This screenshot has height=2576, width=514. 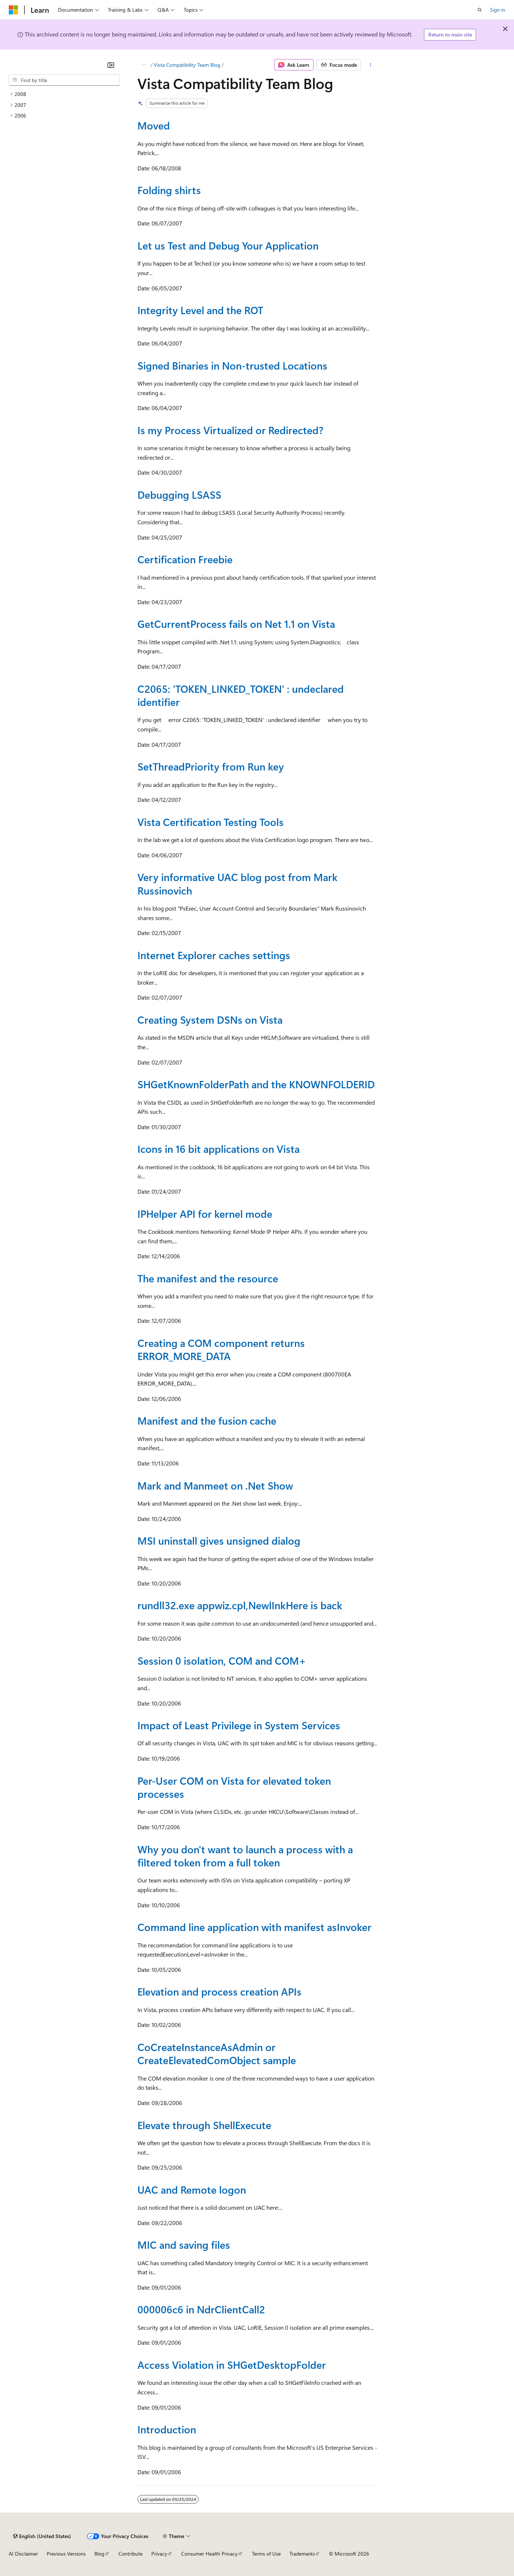 What do you see at coordinates (187, 64) in the screenshot?
I see `Vista Compatibility Team Blog` at bounding box center [187, 64].